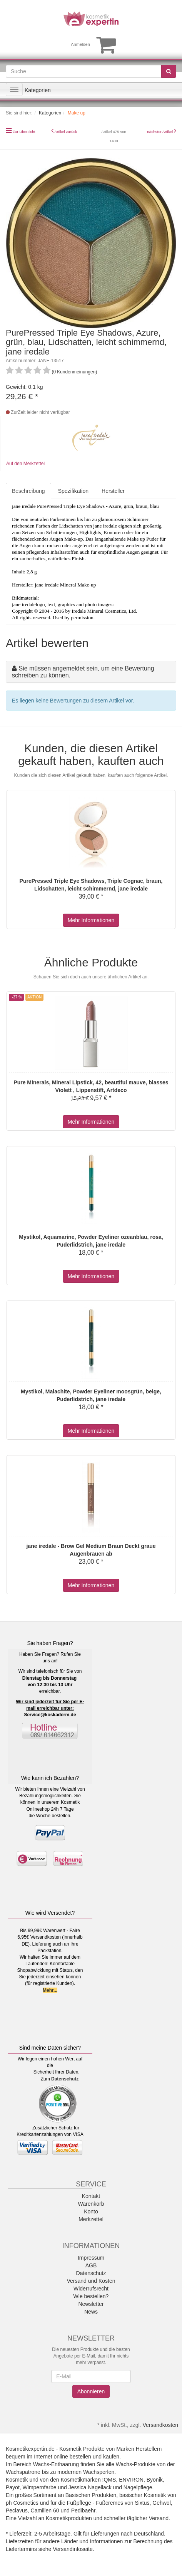 The width and height of the screenshot is (182, 2576). Describe the element at coordinates (24, 131) in the screenshot. I see `Zur Übersicht` at that location.